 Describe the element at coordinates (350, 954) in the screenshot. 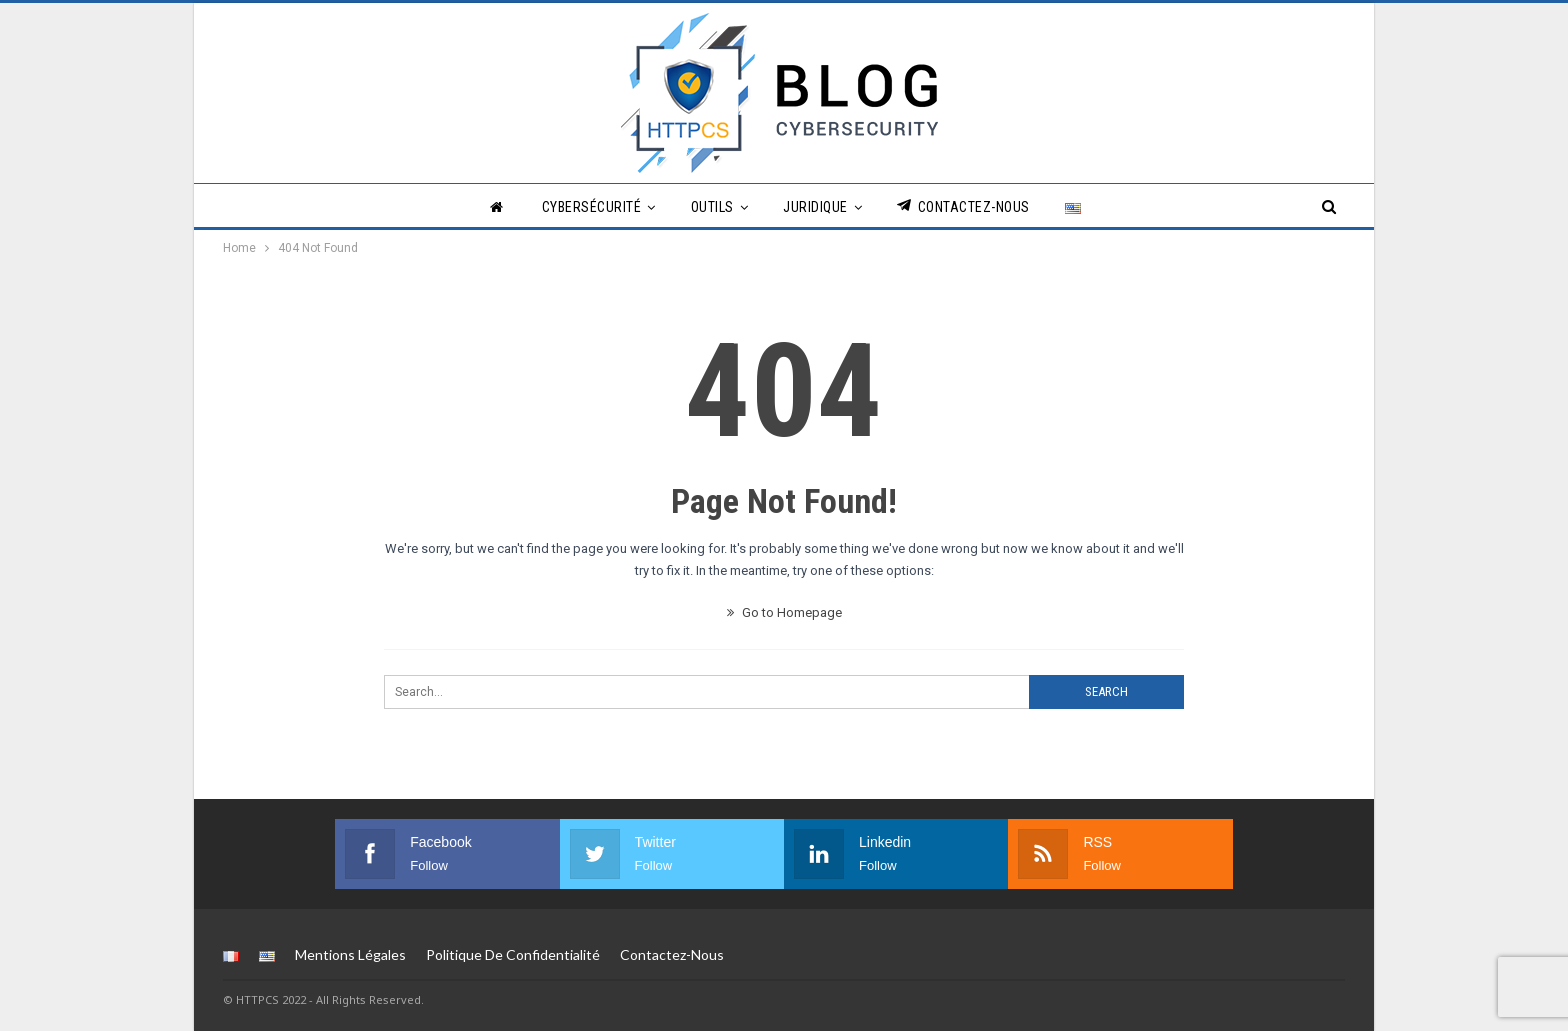

I see `Mentions légales` at that location.